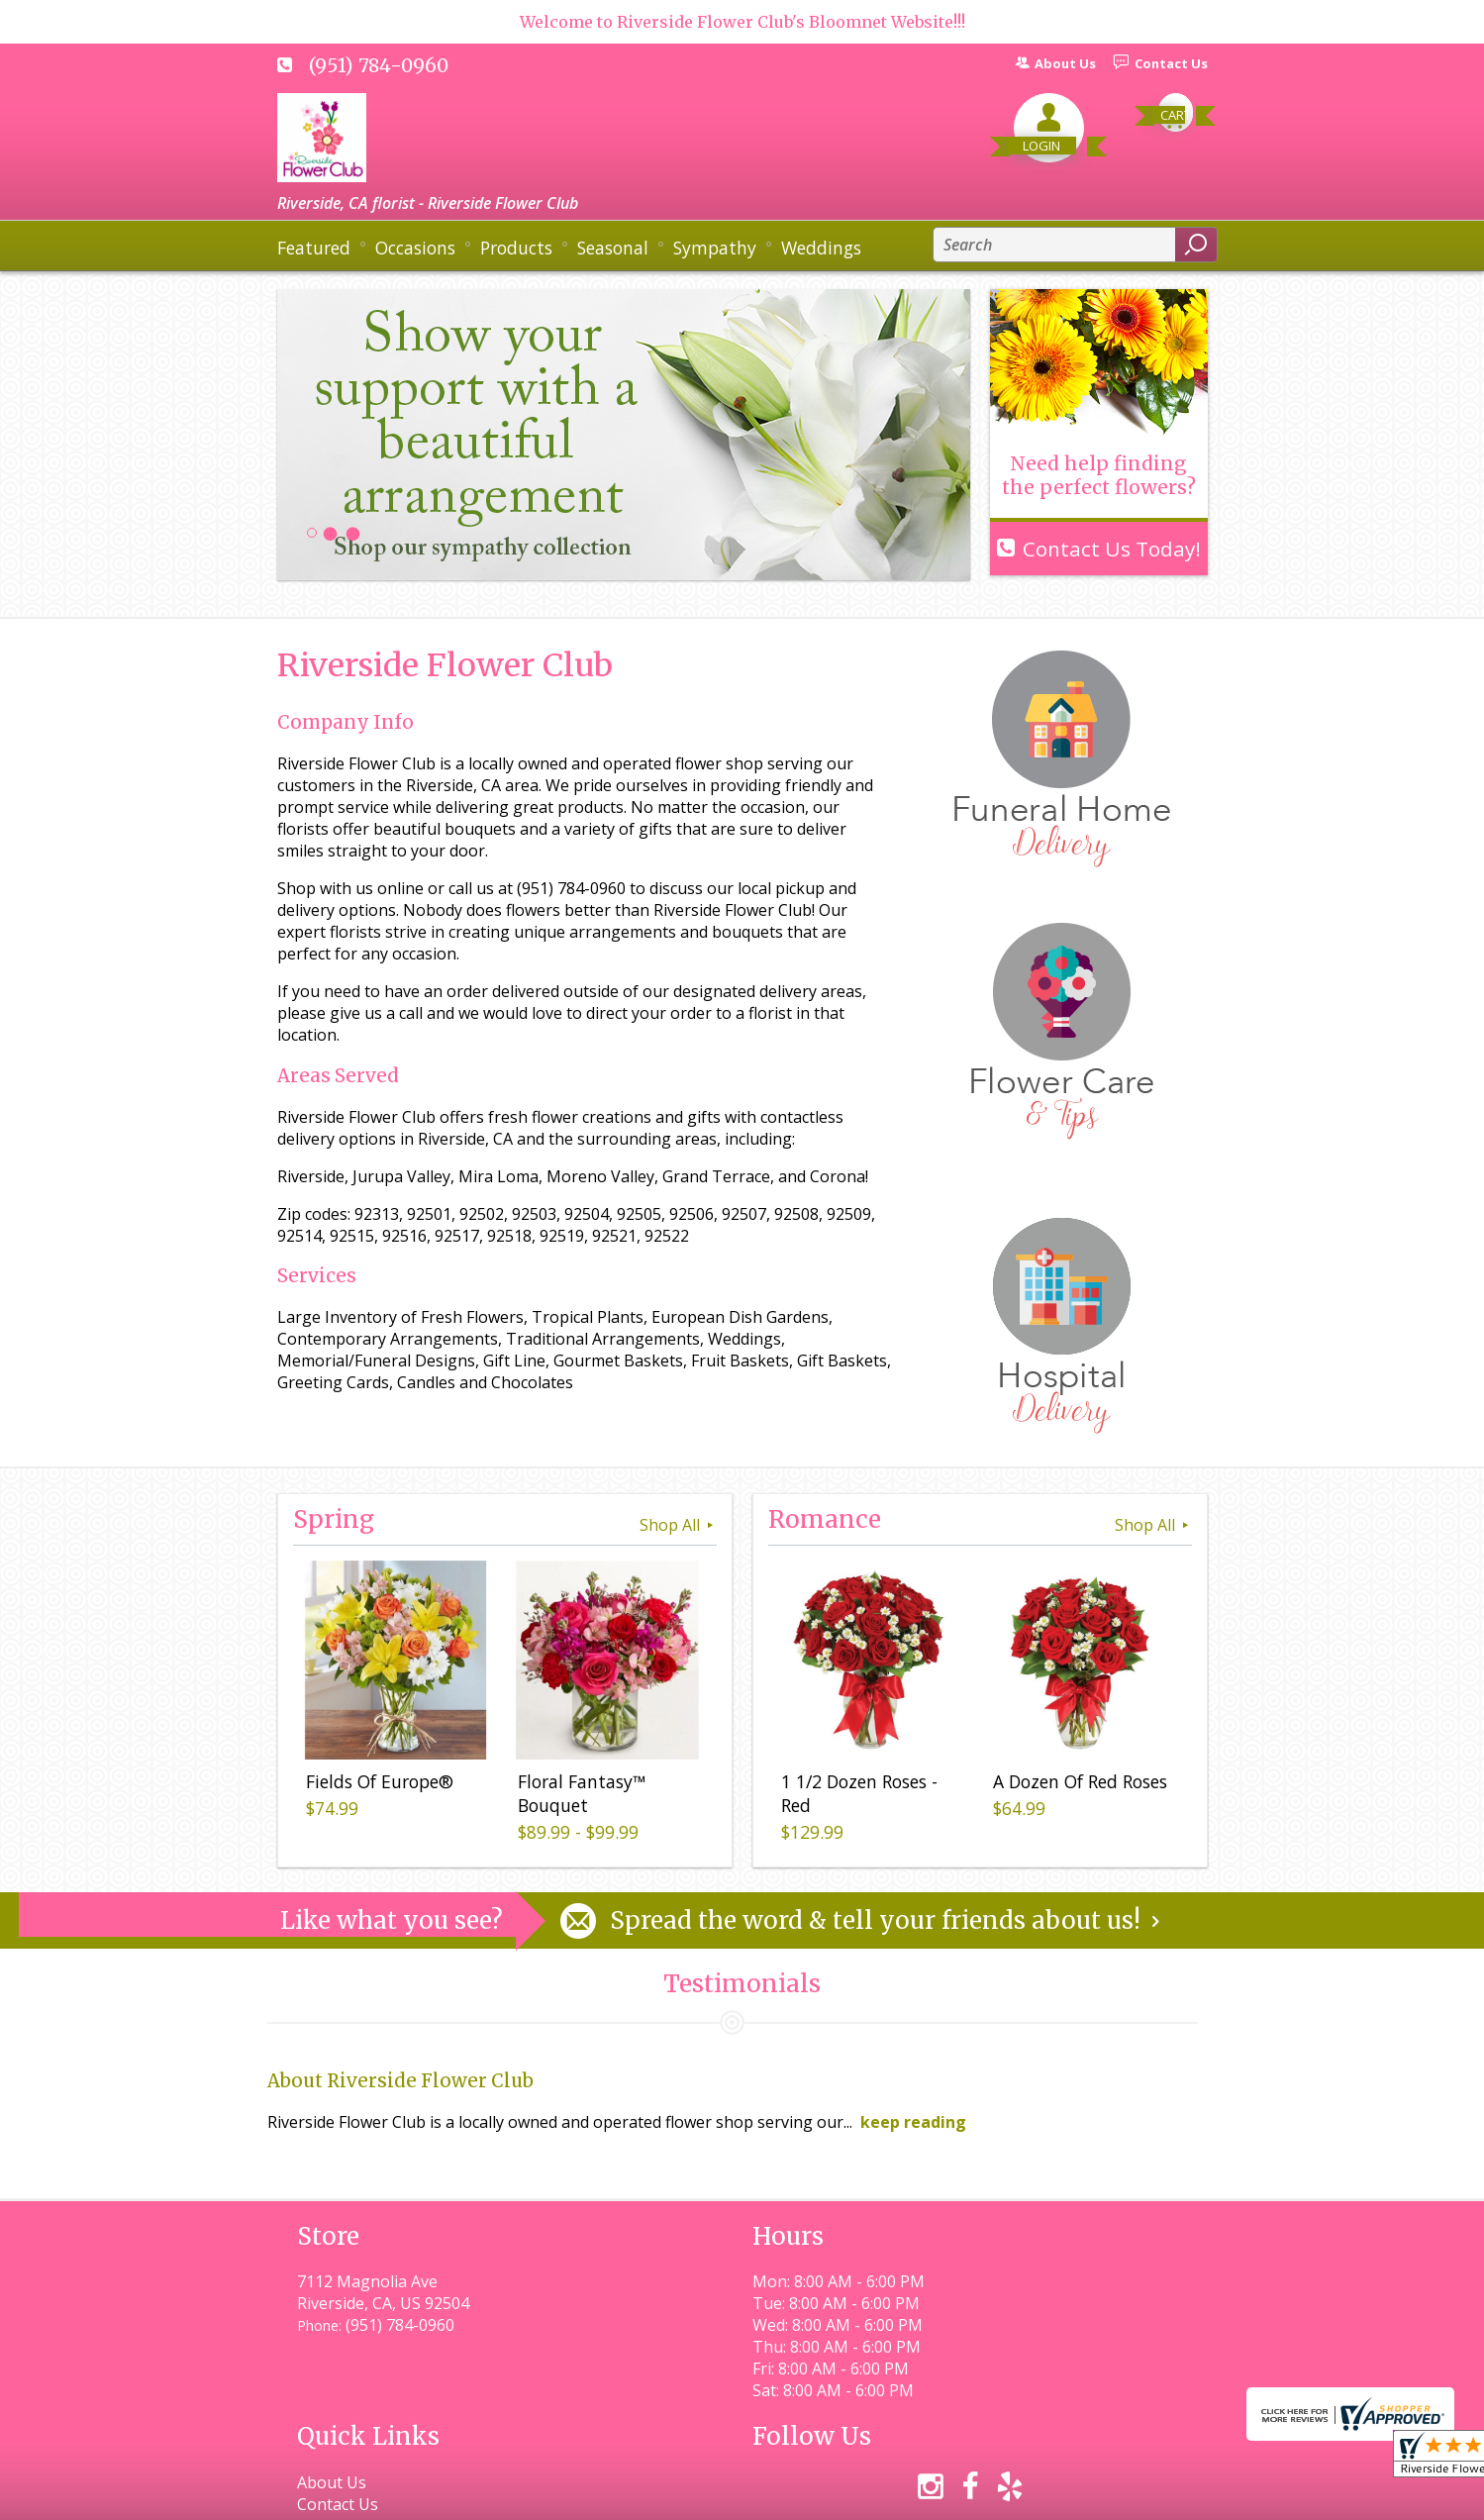 This screenshot has width=1484, height=2520. What do you see at coordinates (378, 65) in the screenshot?
I see `(951) 784-0960` at bounding box center [378, 65].